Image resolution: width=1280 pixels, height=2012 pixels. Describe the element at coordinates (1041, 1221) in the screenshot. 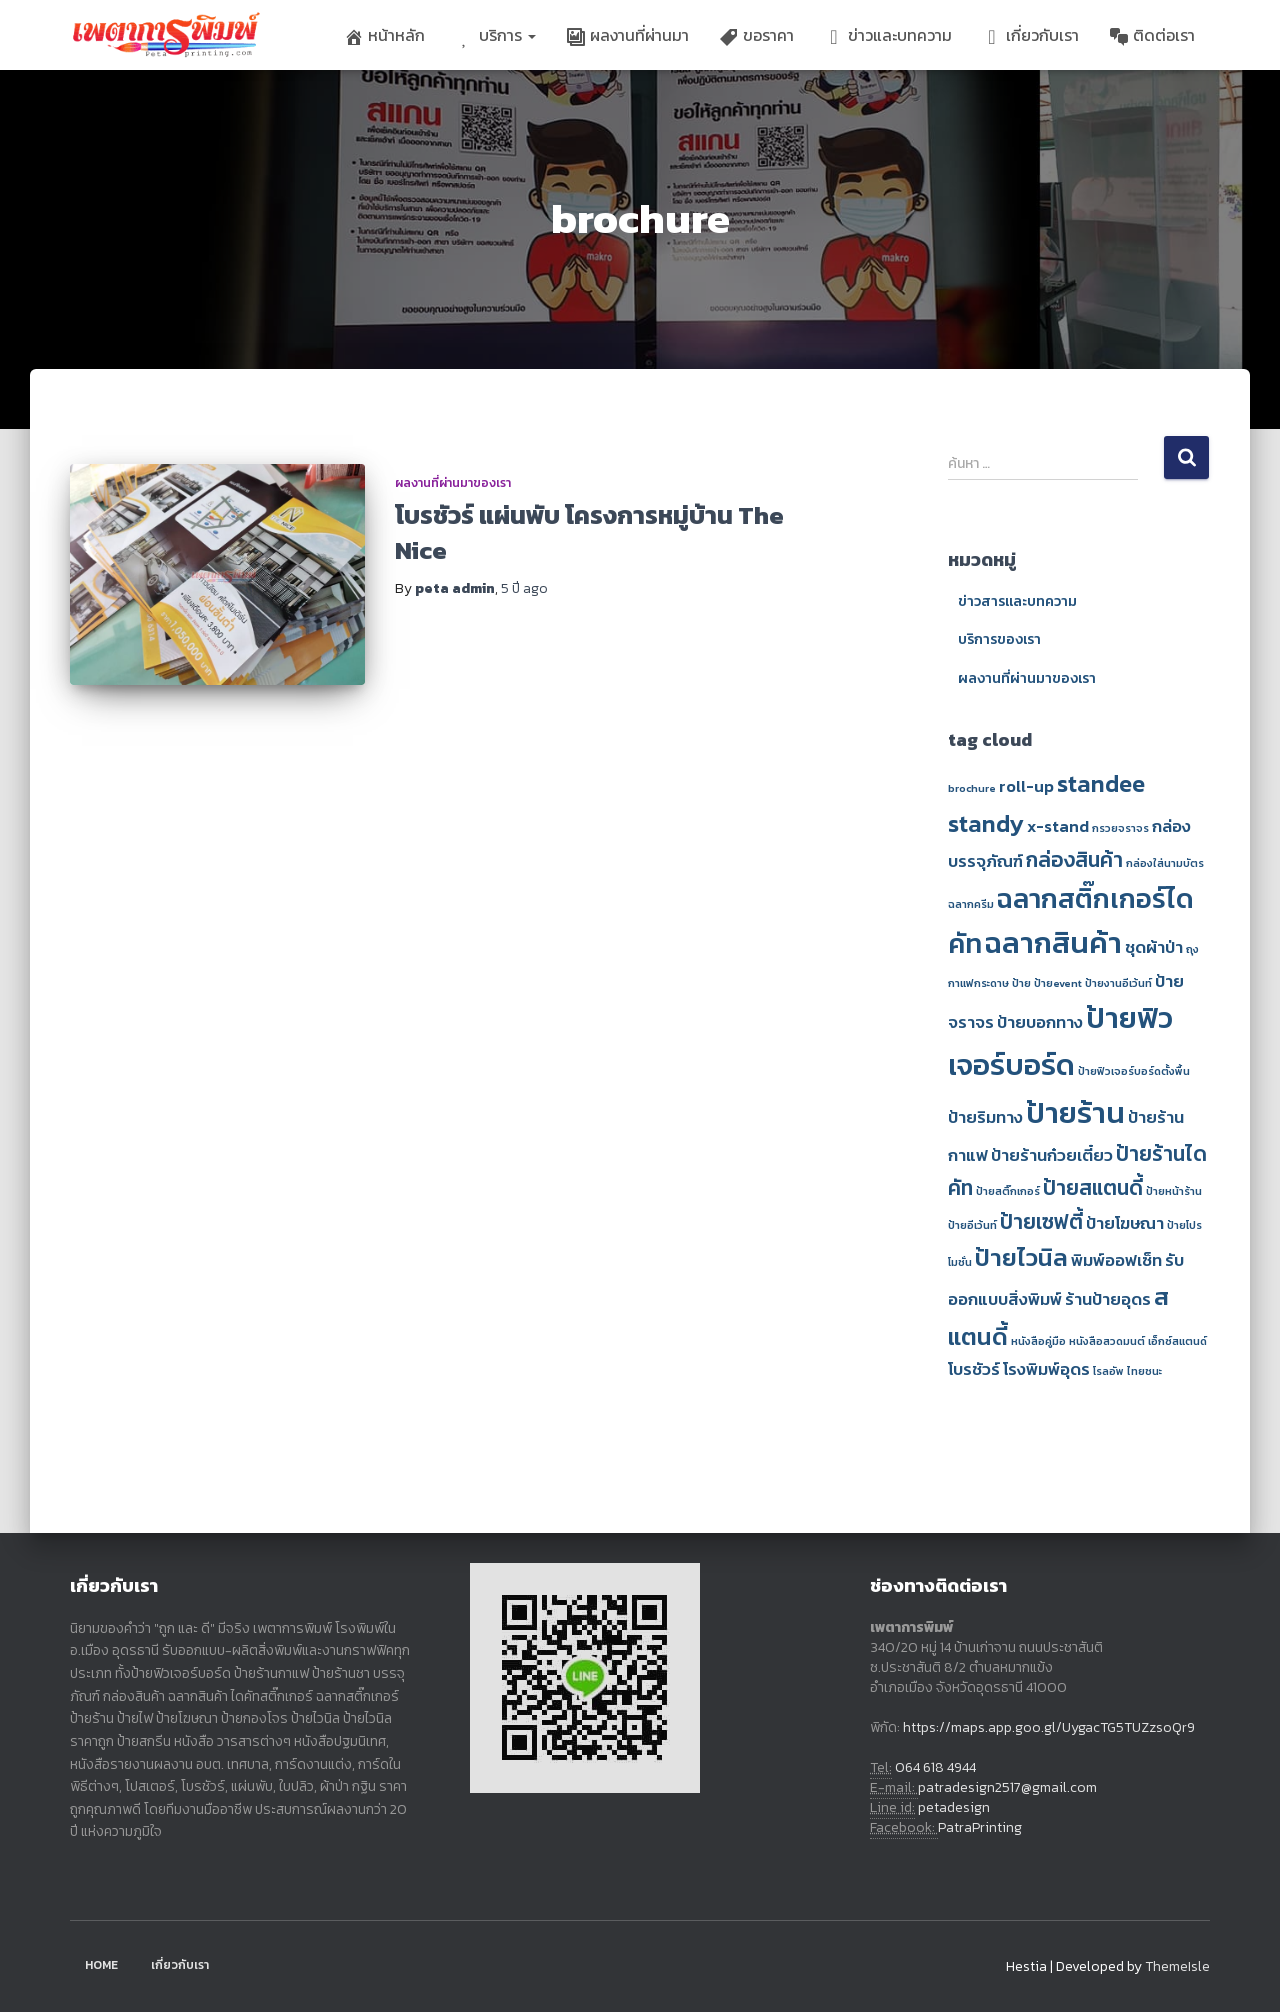

I see `ป้ายเซฟตี้ [ป้ายเซฟตี้ (3 รายการ)]` at that location.